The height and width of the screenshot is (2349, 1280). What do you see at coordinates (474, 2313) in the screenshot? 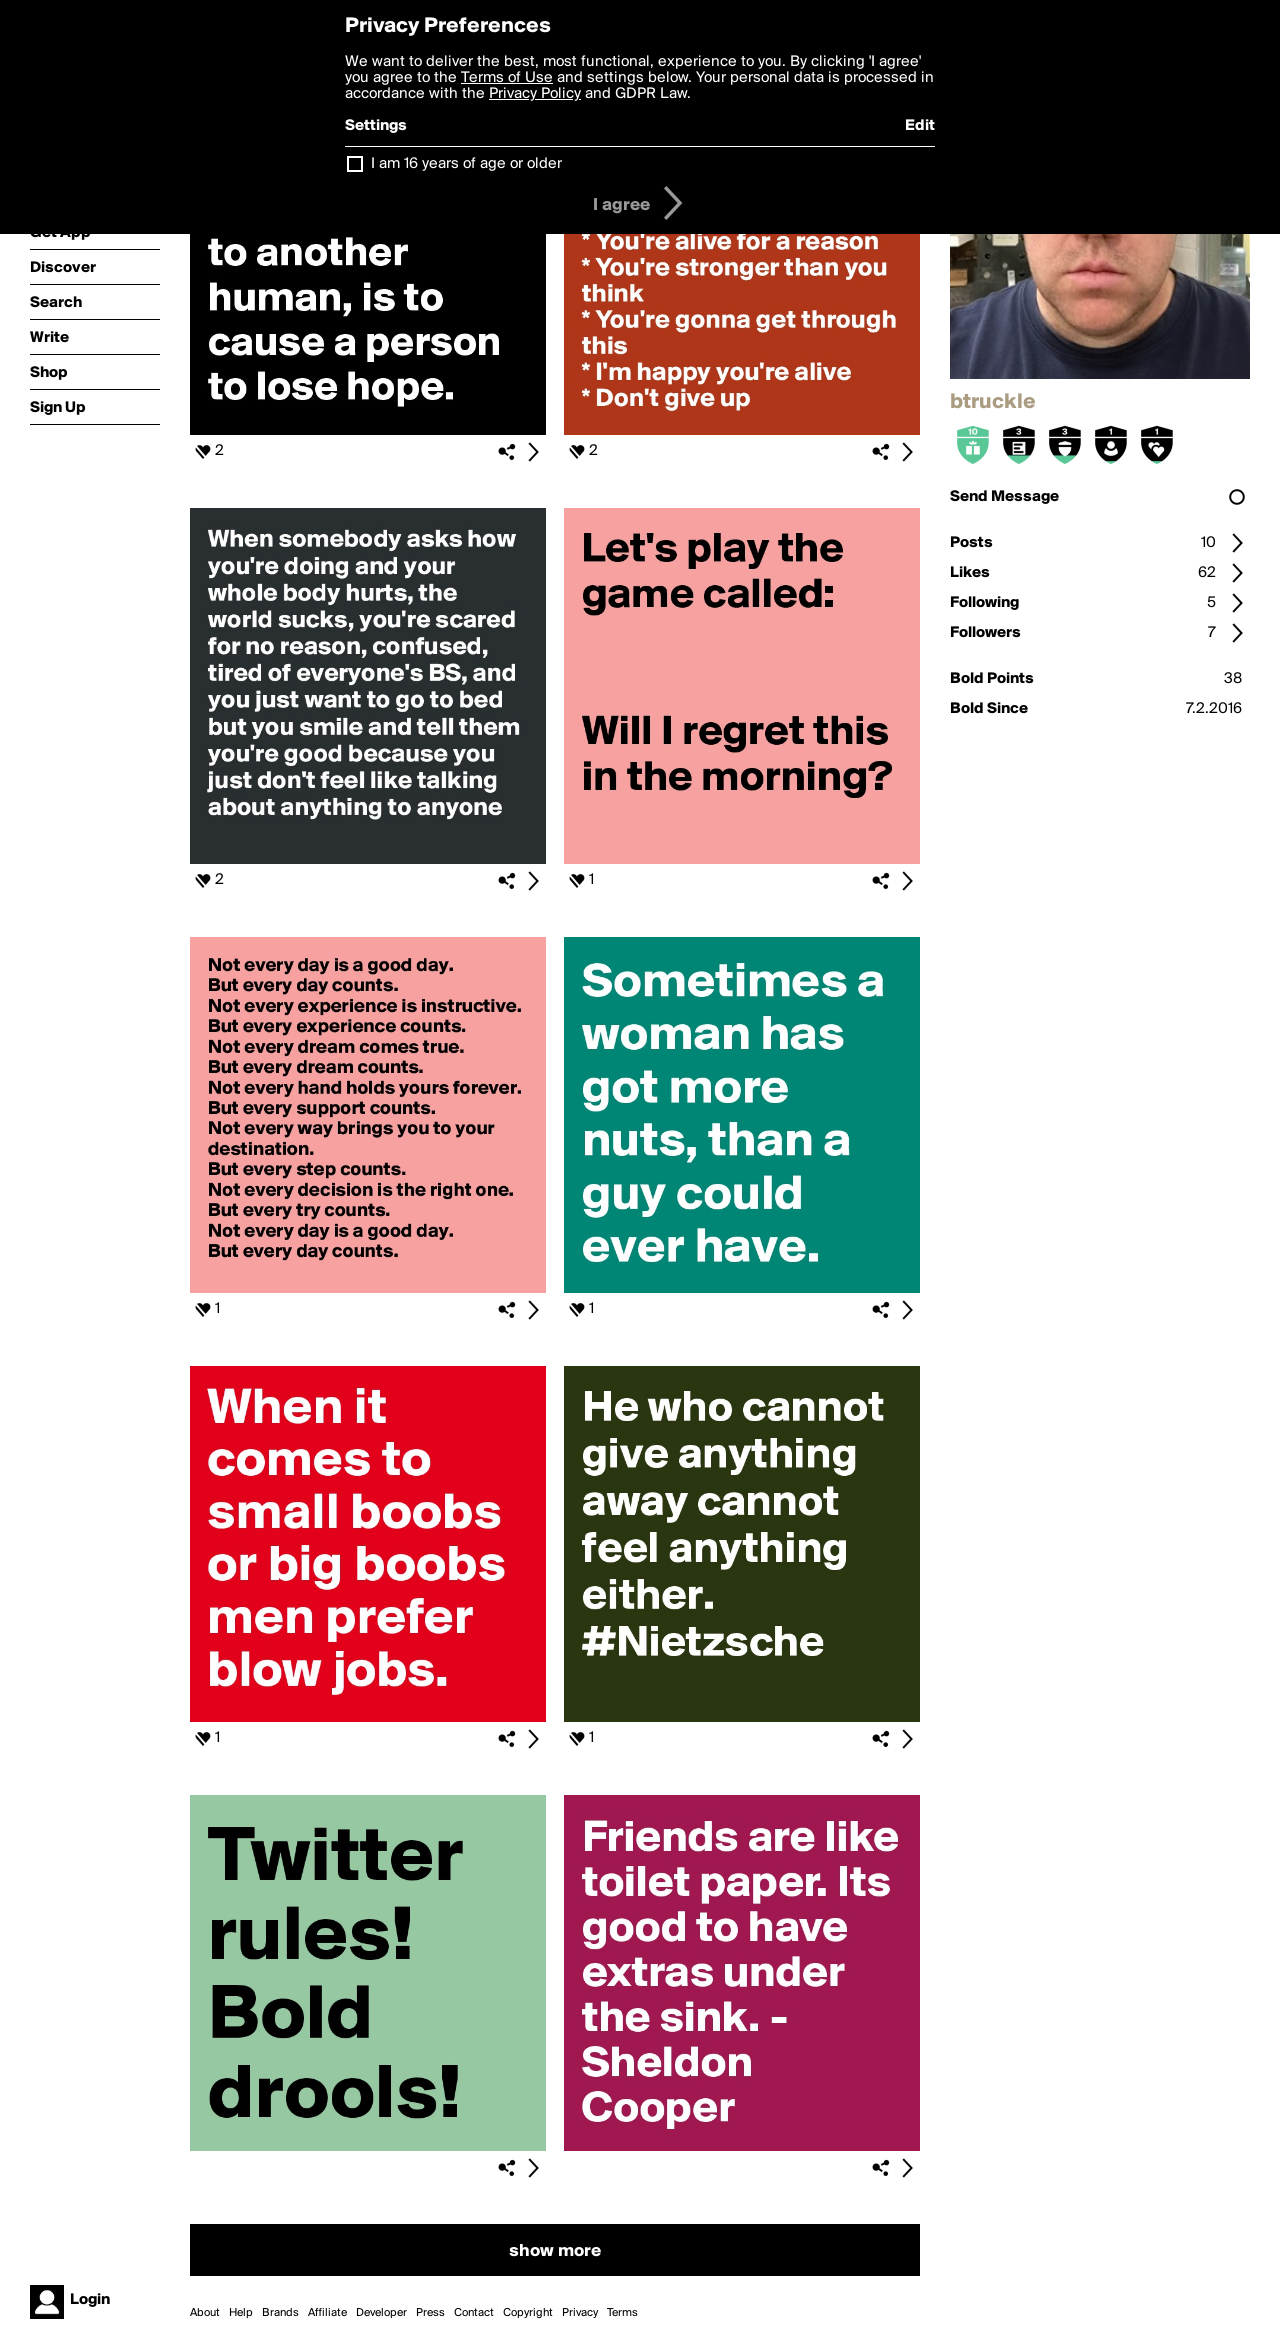
I see `Contact` at bounding box center [474, 2313].